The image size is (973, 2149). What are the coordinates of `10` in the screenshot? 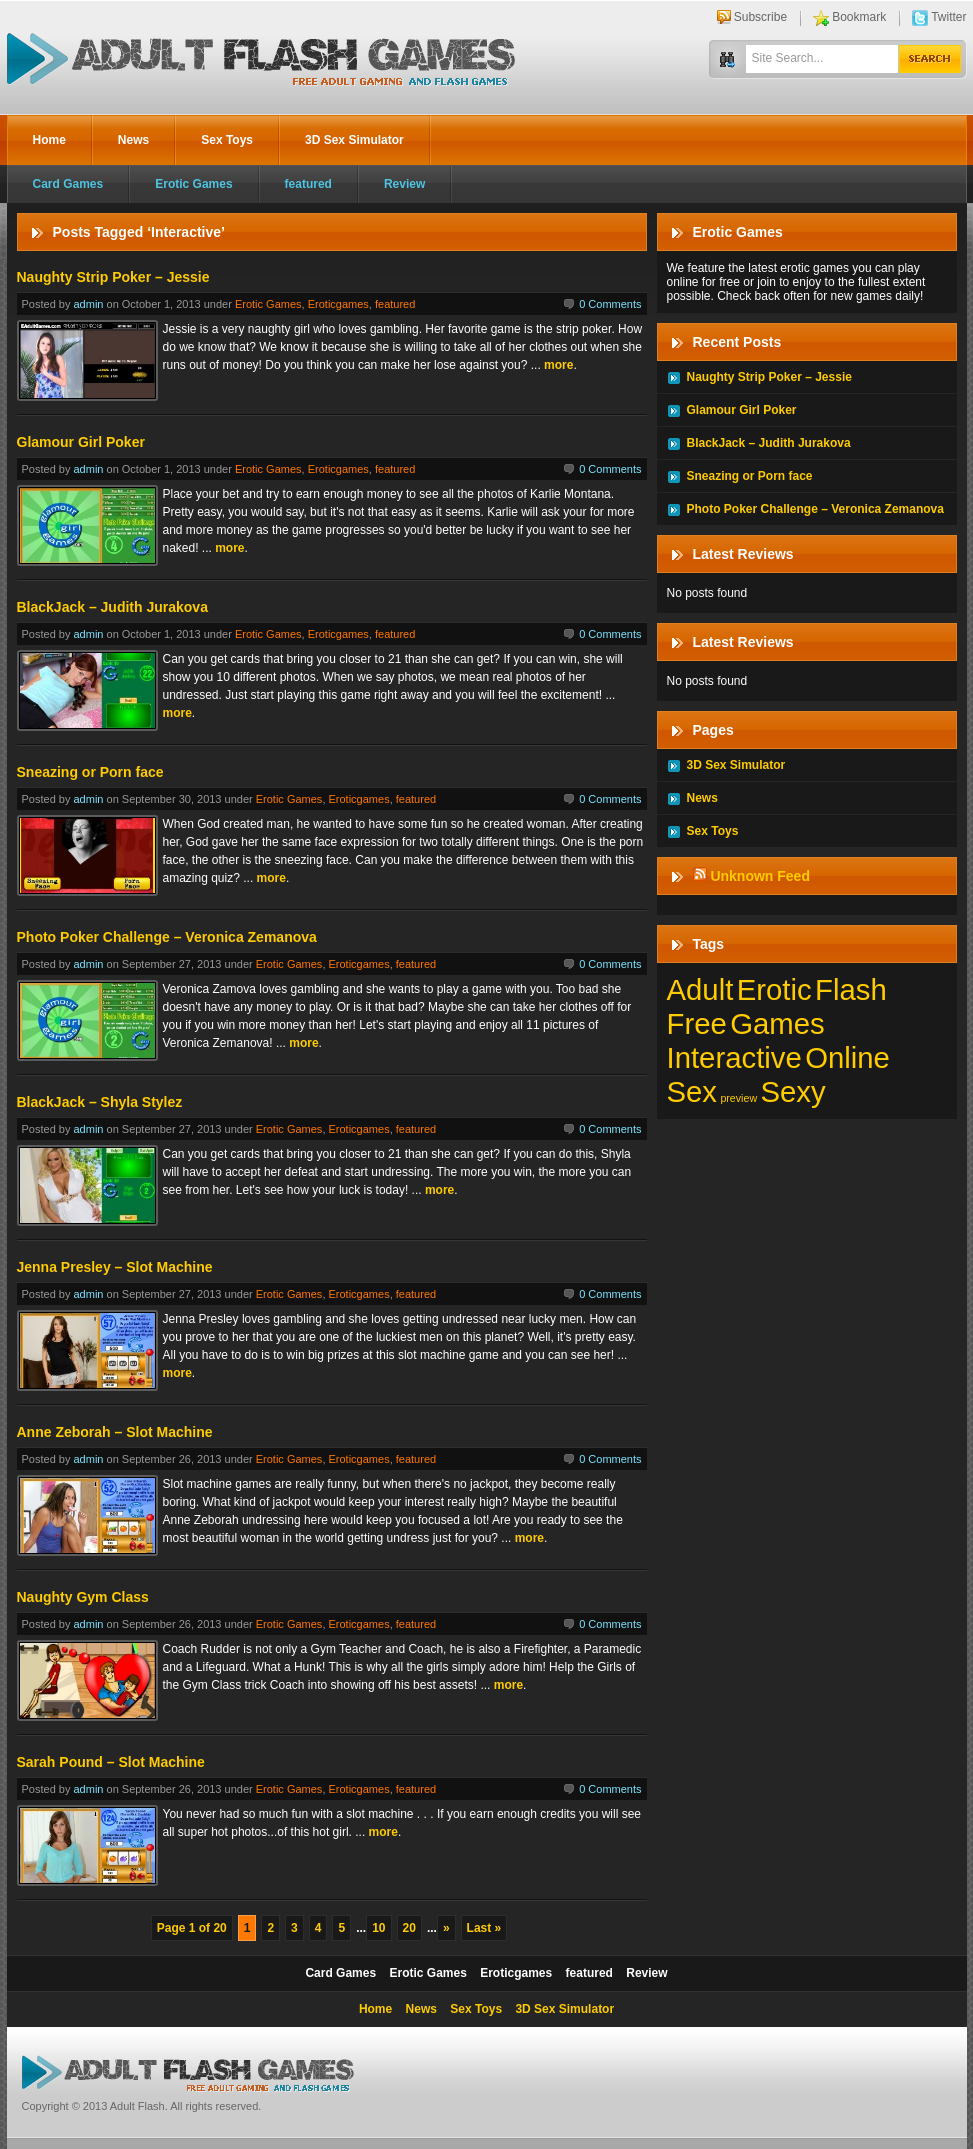 It's located at (378, 1928).